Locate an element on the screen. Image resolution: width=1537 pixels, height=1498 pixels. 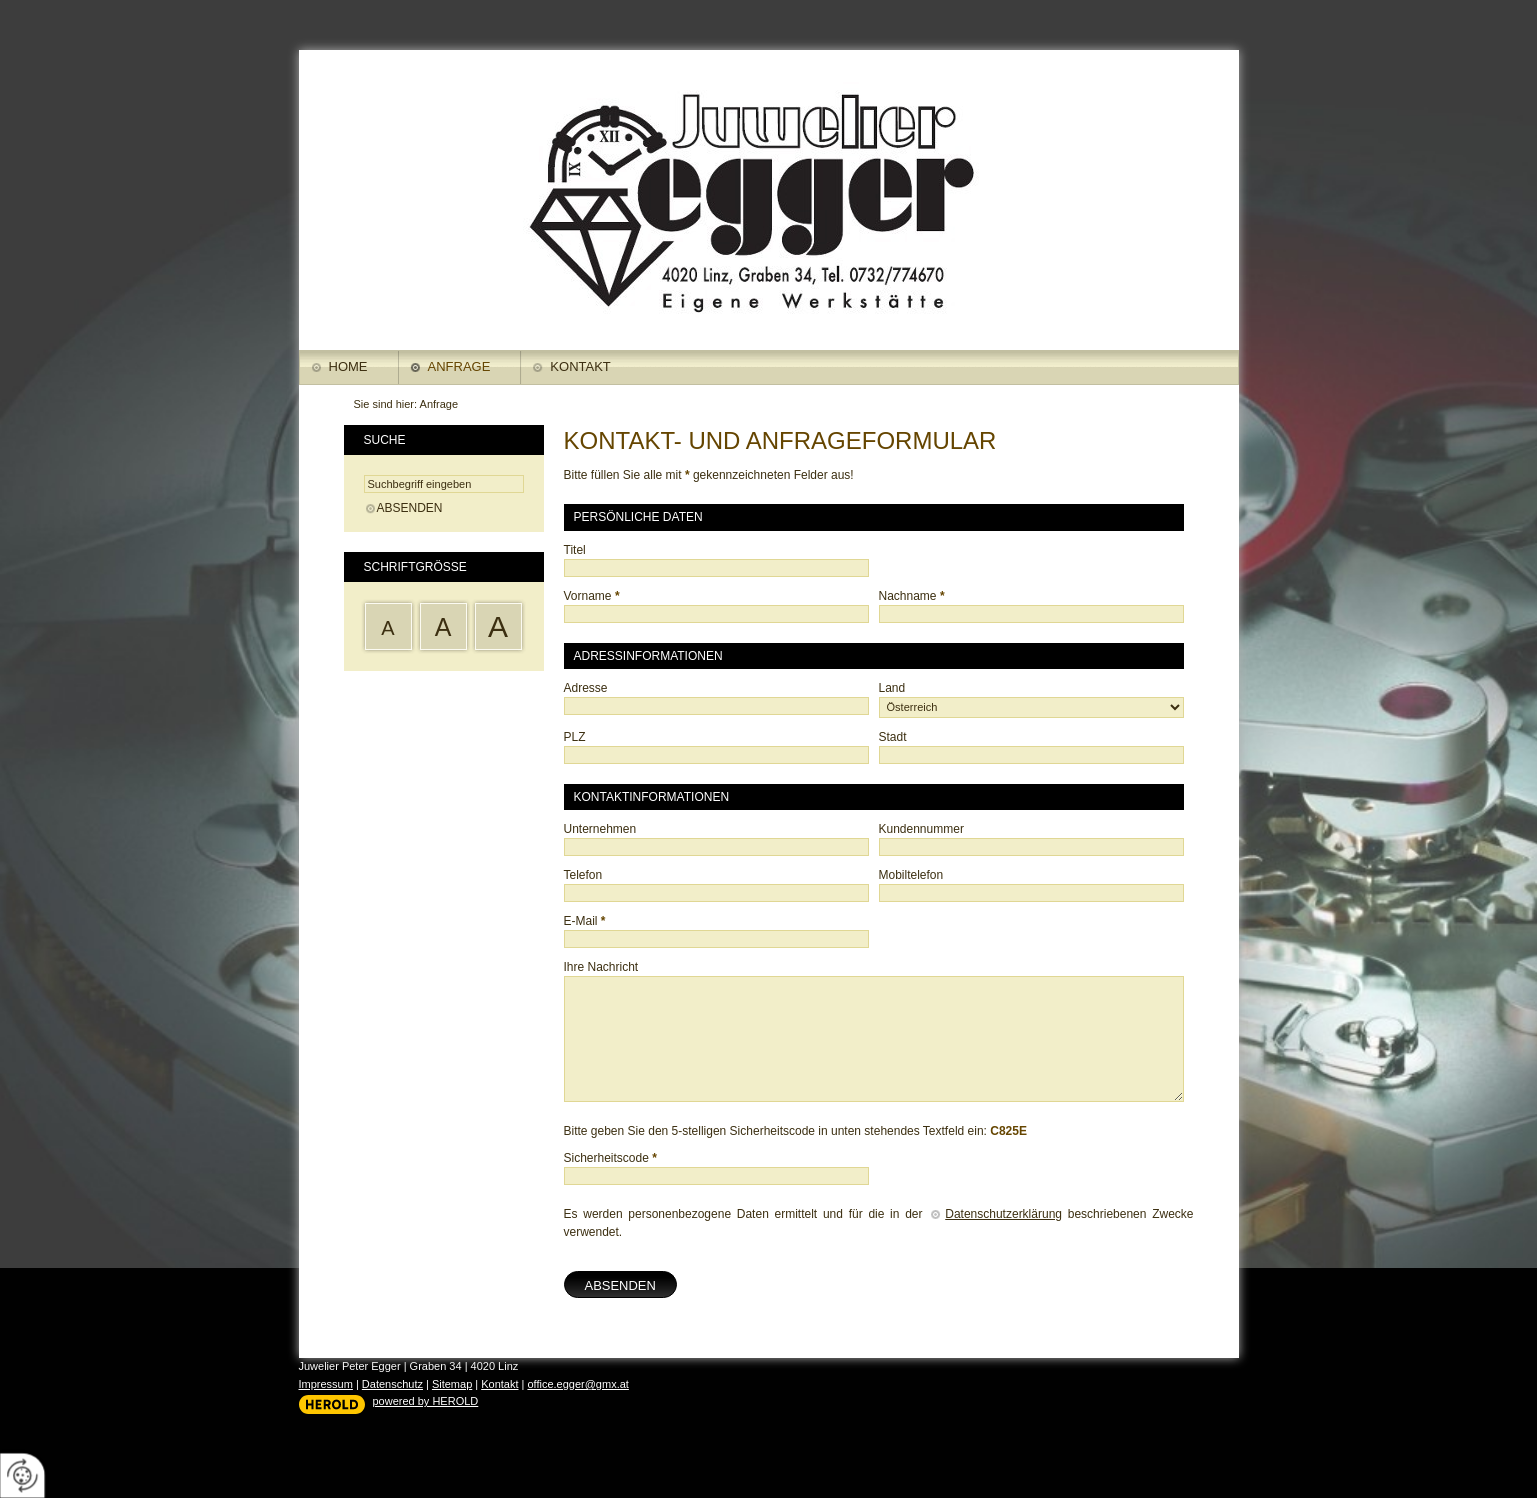
Titel is located at coordinates (575, 550).